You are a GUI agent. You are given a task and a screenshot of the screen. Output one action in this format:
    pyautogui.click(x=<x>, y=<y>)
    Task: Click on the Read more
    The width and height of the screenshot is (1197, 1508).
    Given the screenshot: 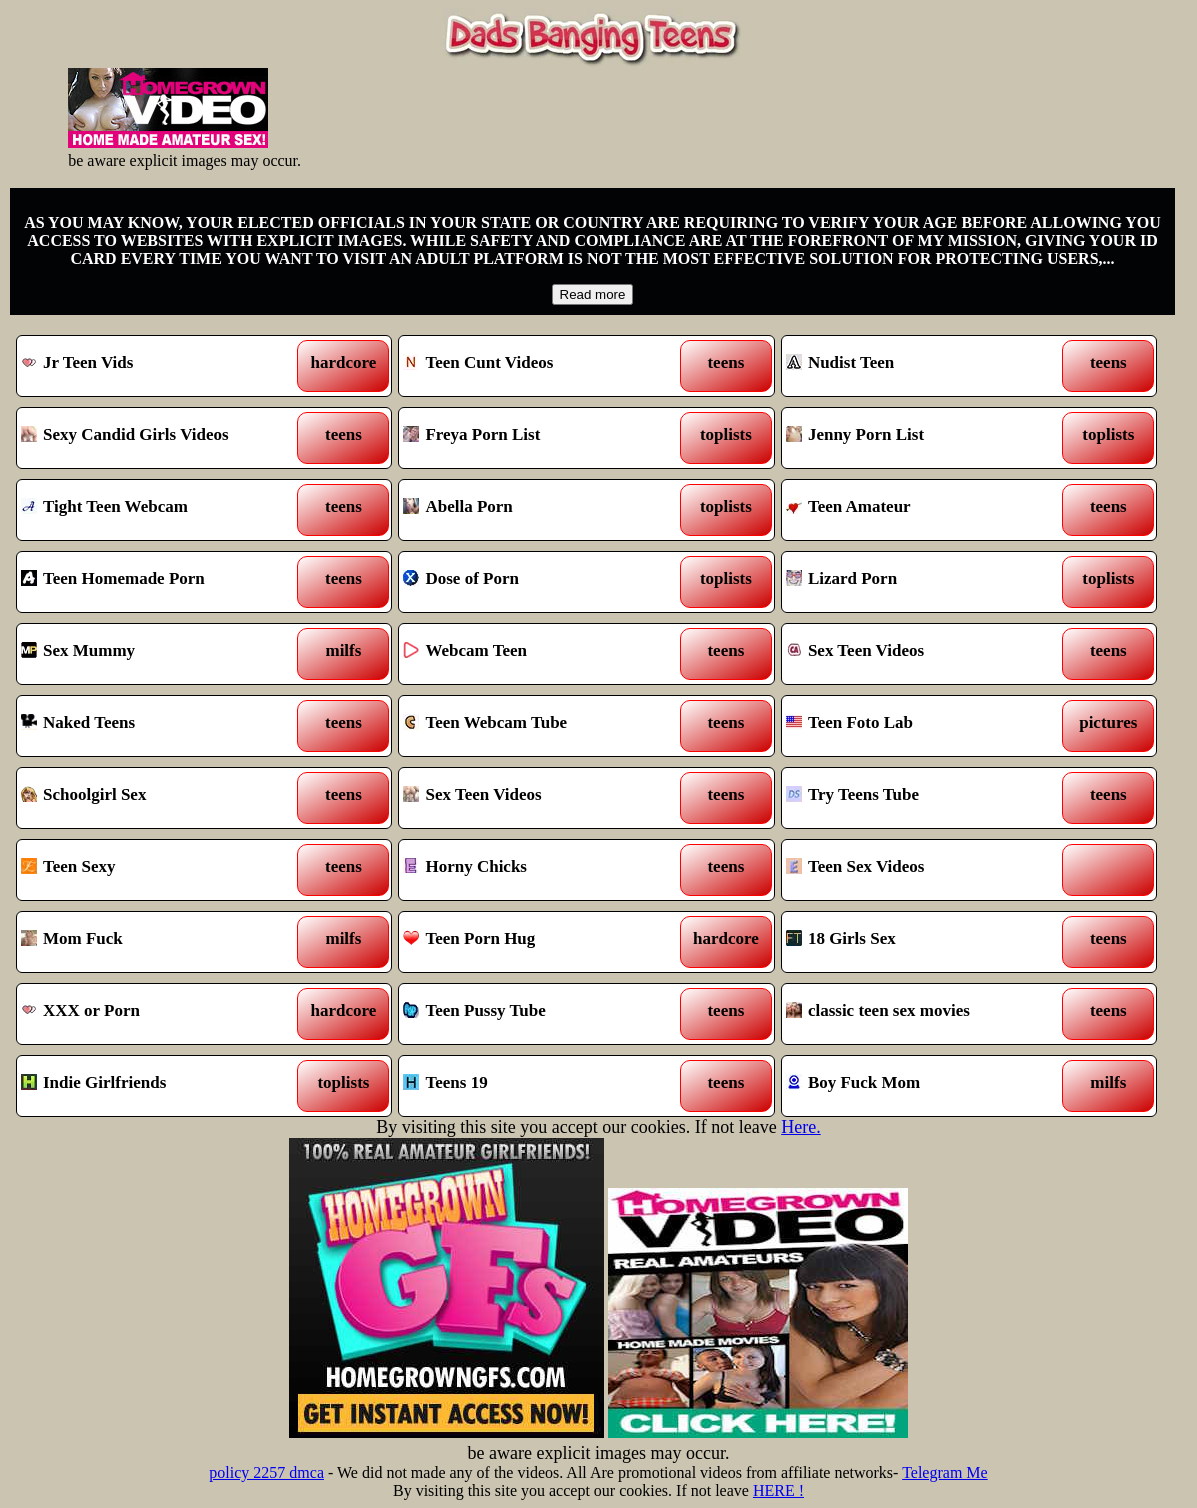 What is the action you would take?
    pyautogui.click(x=593, y=294)
    